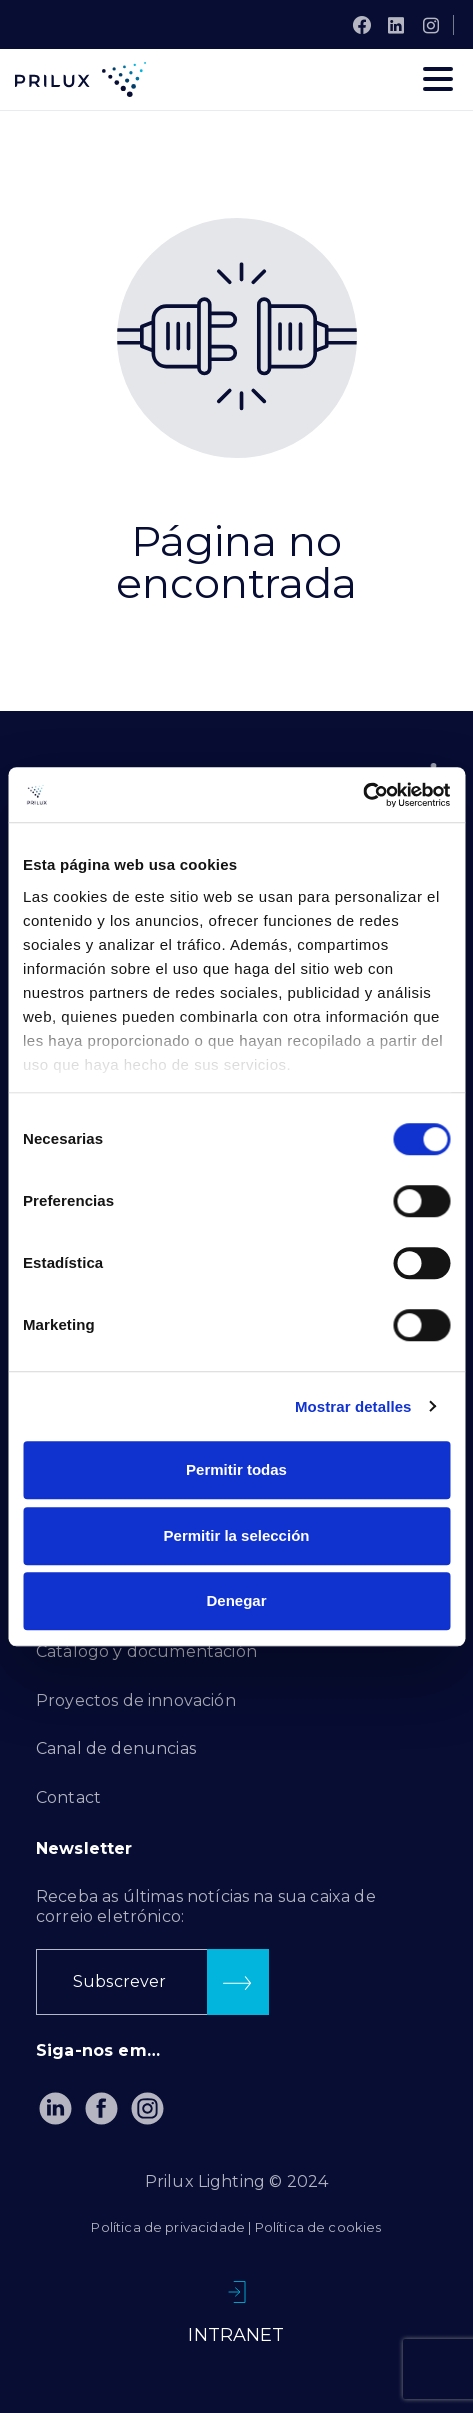 Image resolution: width=473 pixels, height=2413 pixels. Describe the element at coordinates (236, 1469) in the screenshot. I see `Permitir todas` at that location.